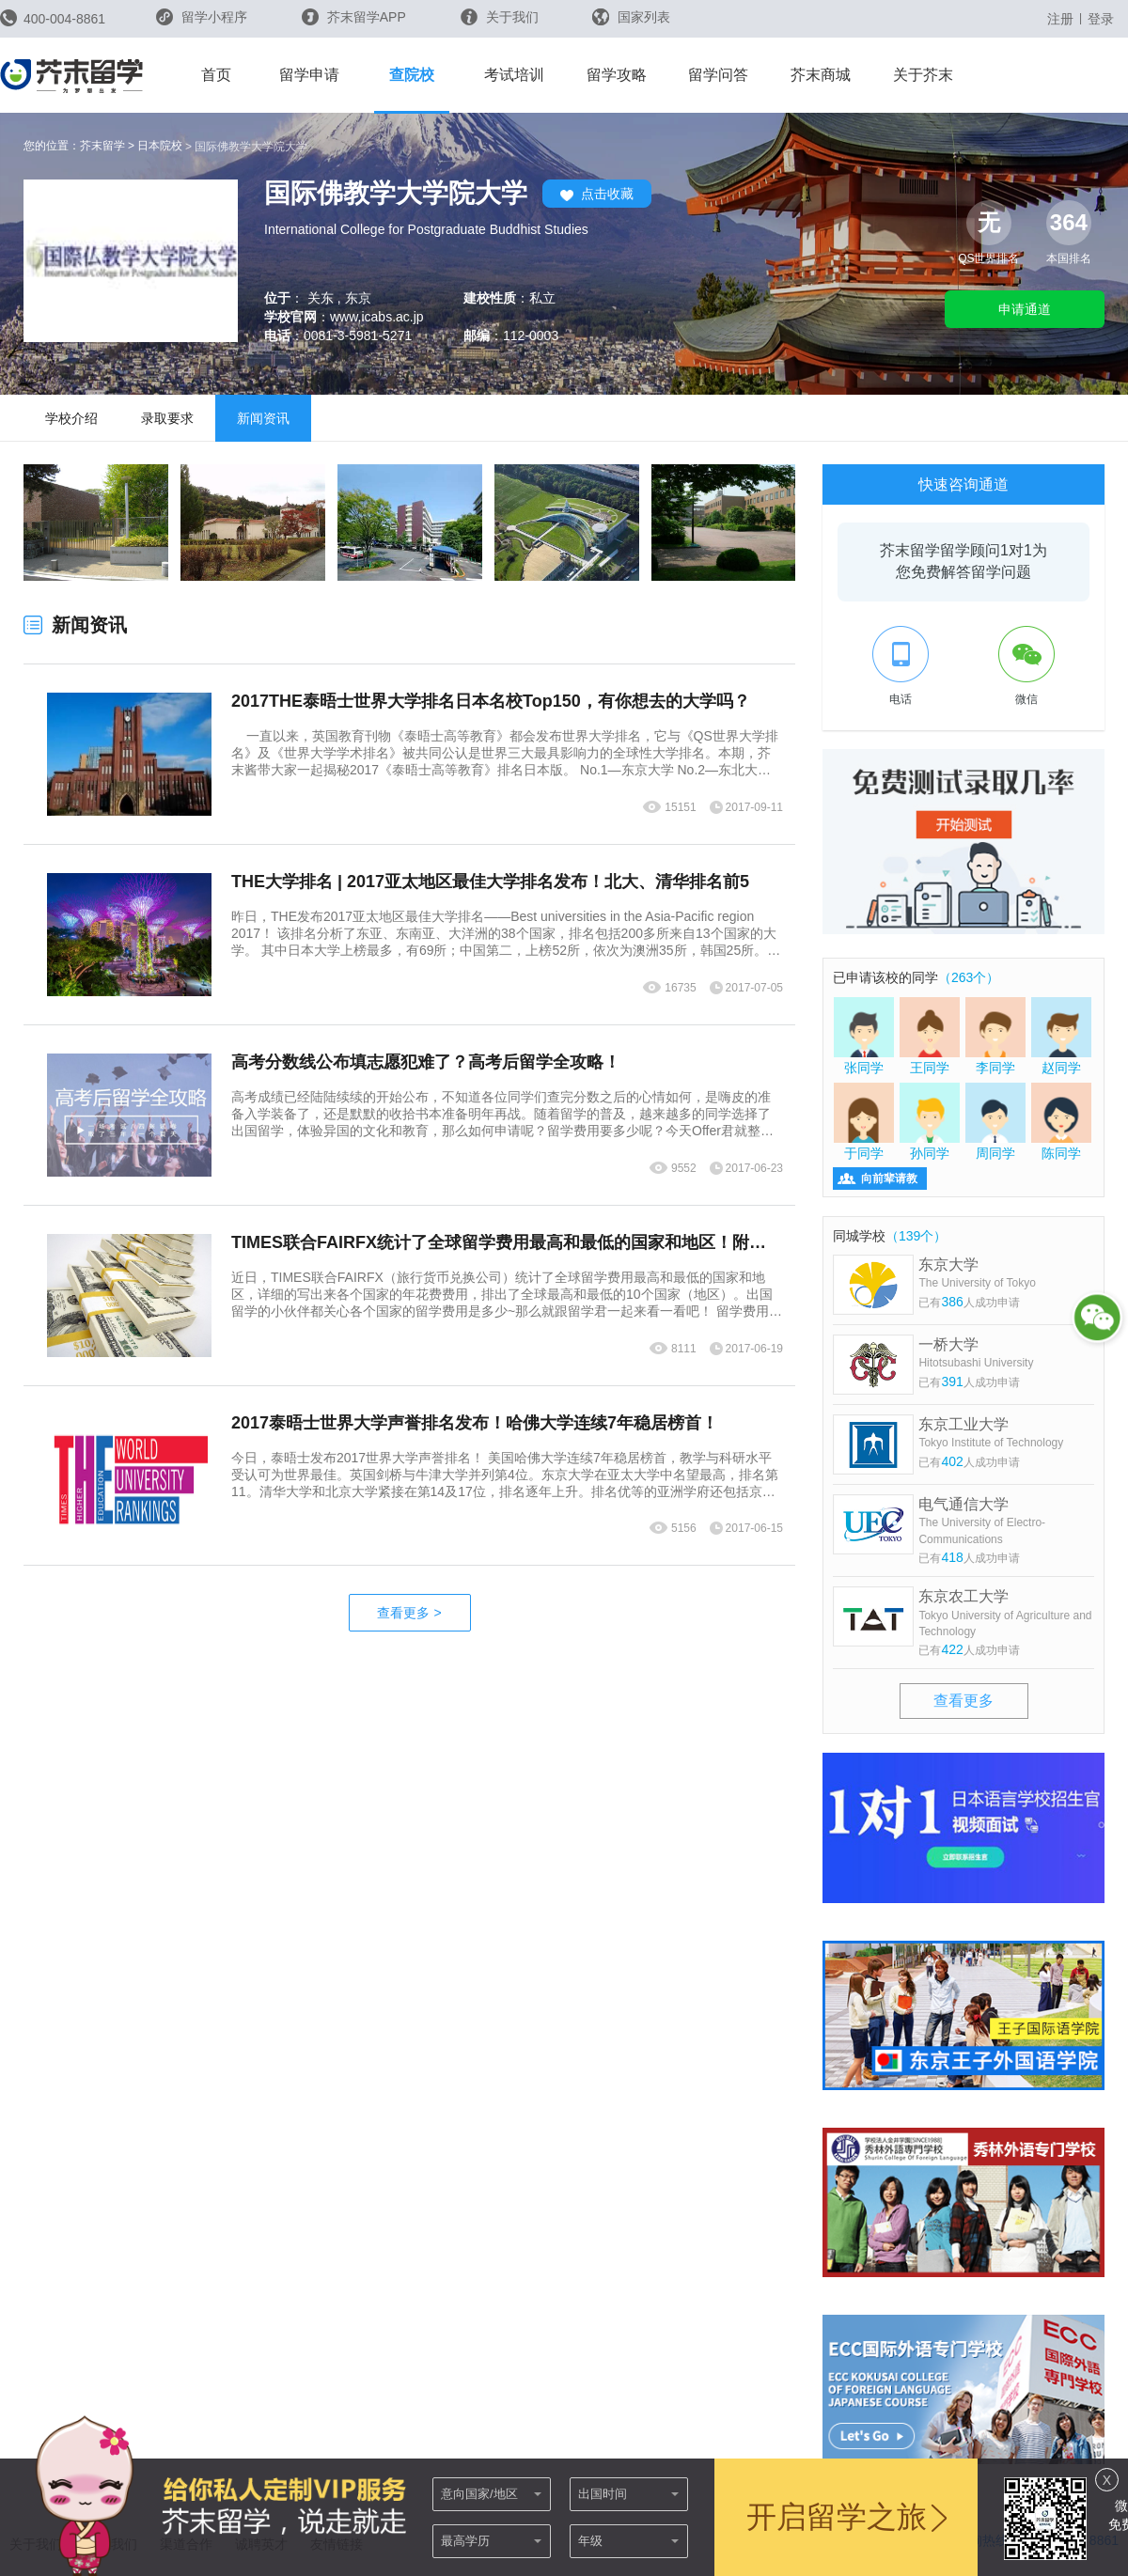 This screenshot has width=1128, height=2576. I want to click on 周同学, so click(995, 1121).